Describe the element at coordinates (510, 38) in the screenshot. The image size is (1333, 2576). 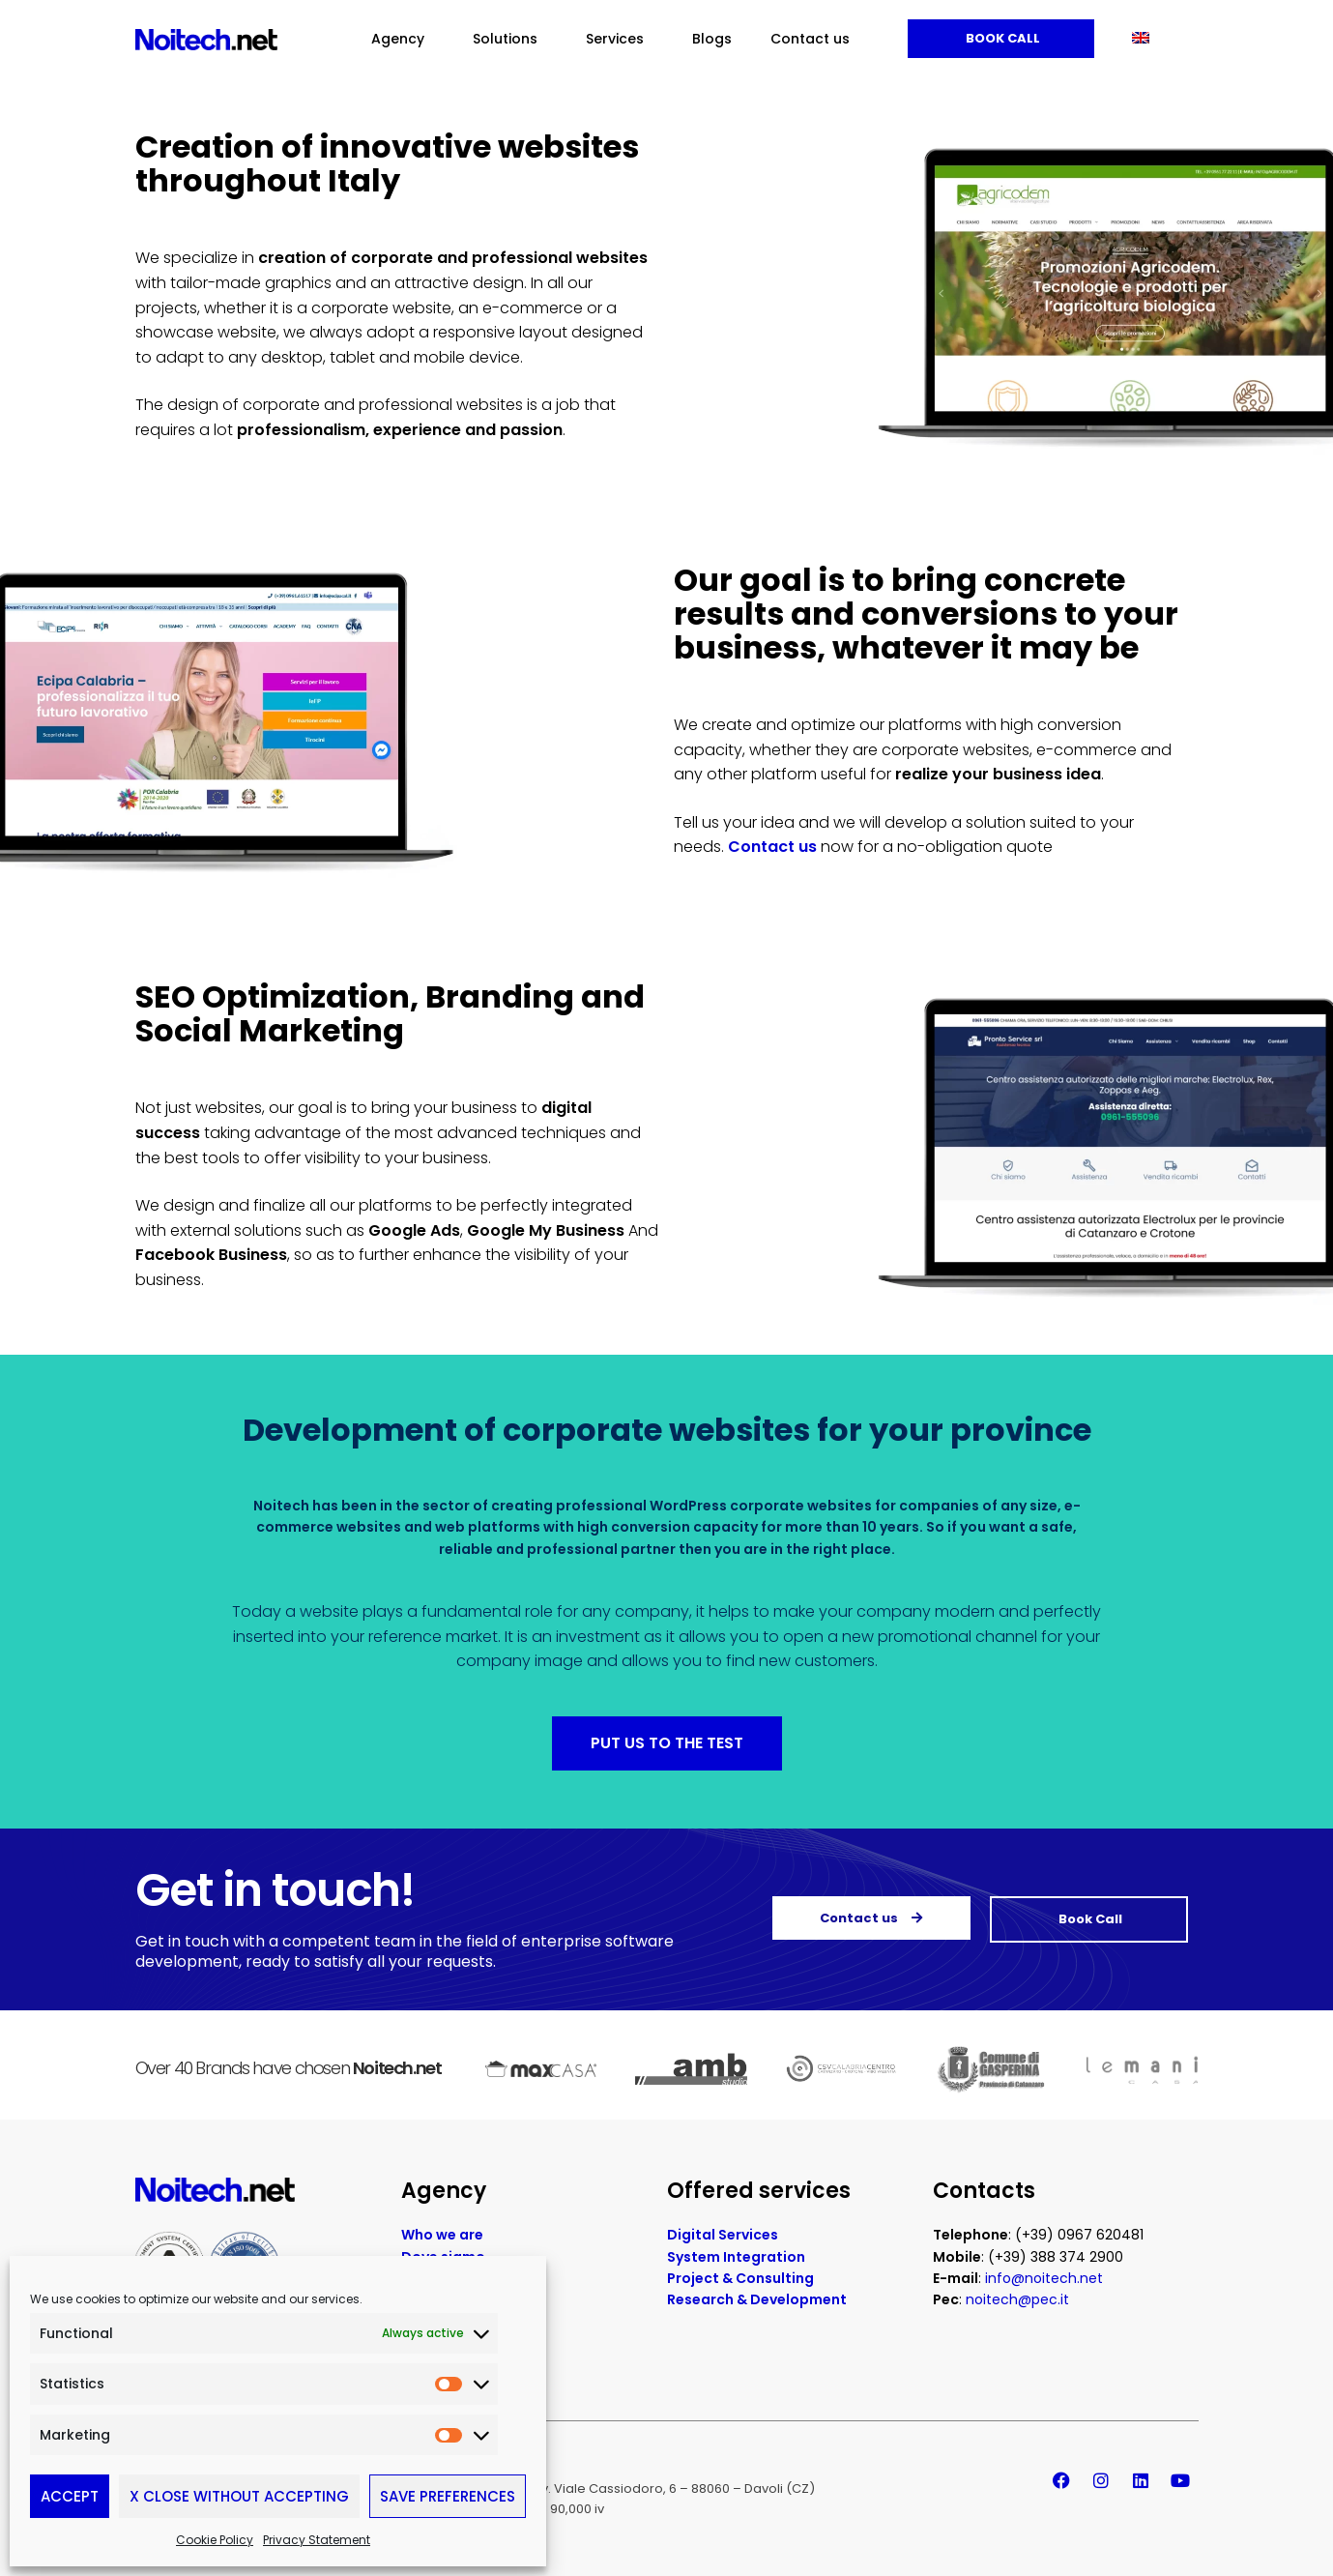
I see `Solutions` at that location.